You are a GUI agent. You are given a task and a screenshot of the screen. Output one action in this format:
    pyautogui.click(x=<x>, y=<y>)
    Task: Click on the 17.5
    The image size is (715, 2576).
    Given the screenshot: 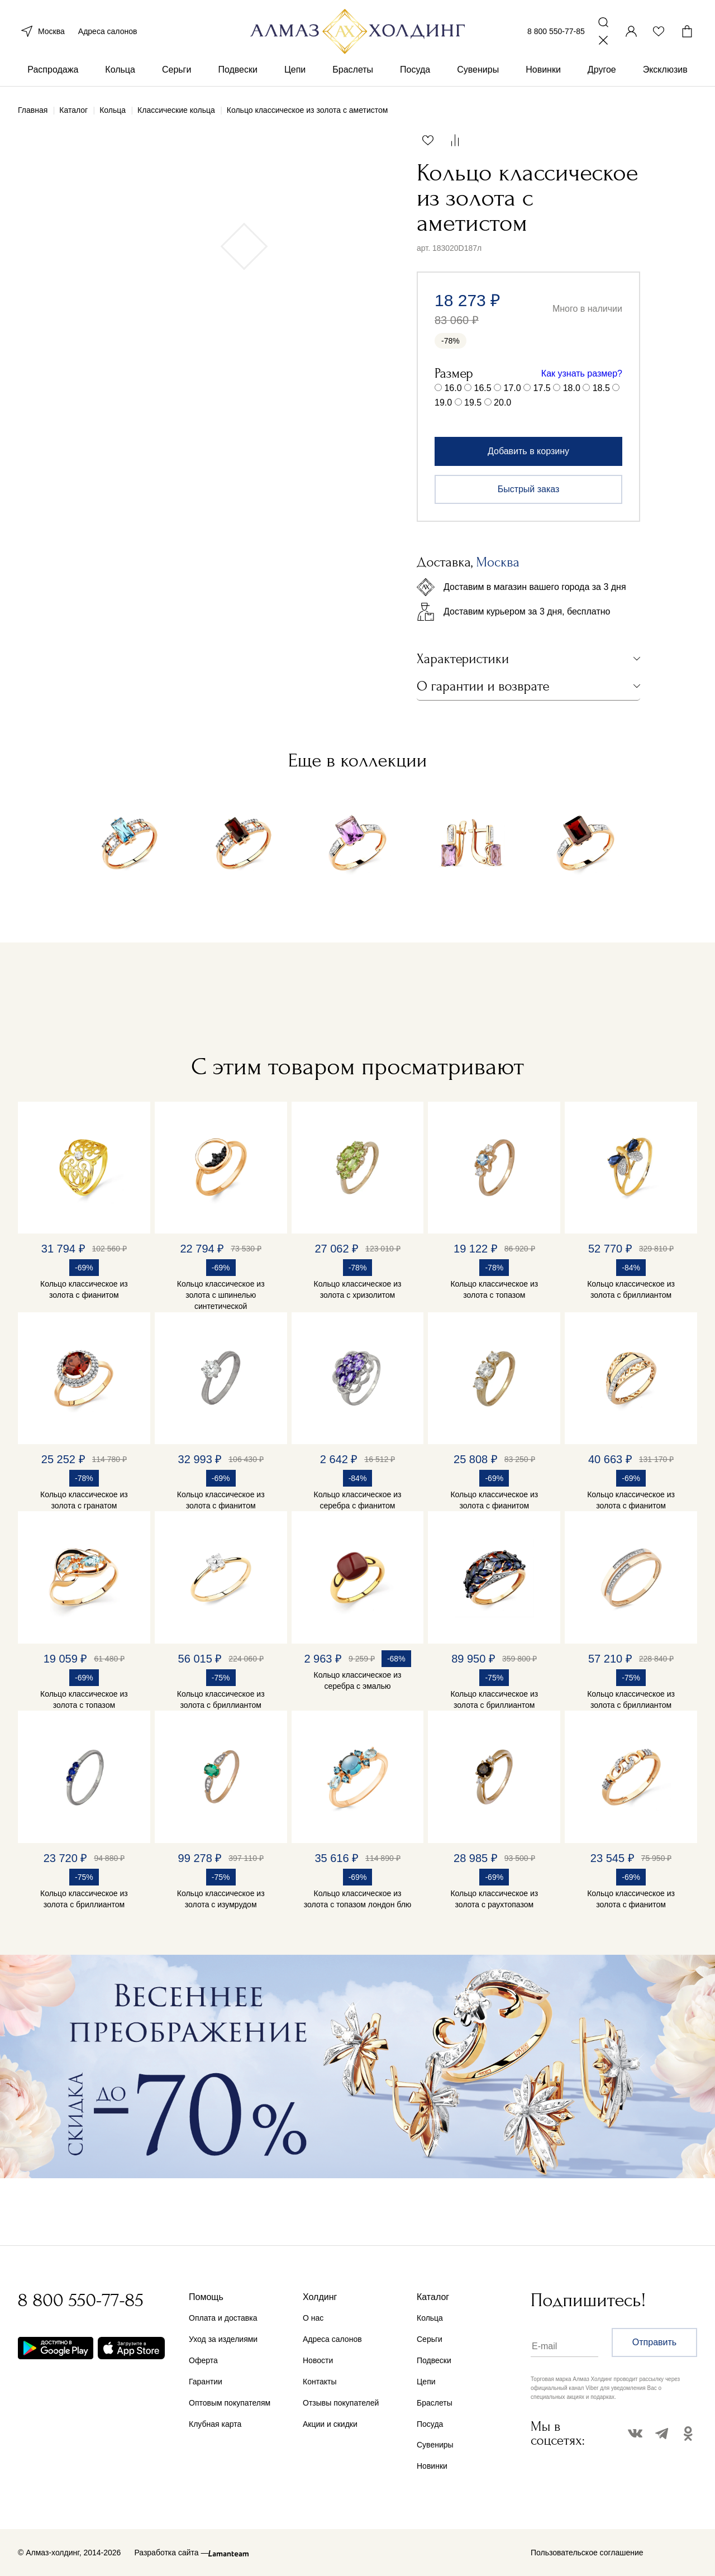 What is the action you would take?
    pyautogui.click(x=542, y=388)
    